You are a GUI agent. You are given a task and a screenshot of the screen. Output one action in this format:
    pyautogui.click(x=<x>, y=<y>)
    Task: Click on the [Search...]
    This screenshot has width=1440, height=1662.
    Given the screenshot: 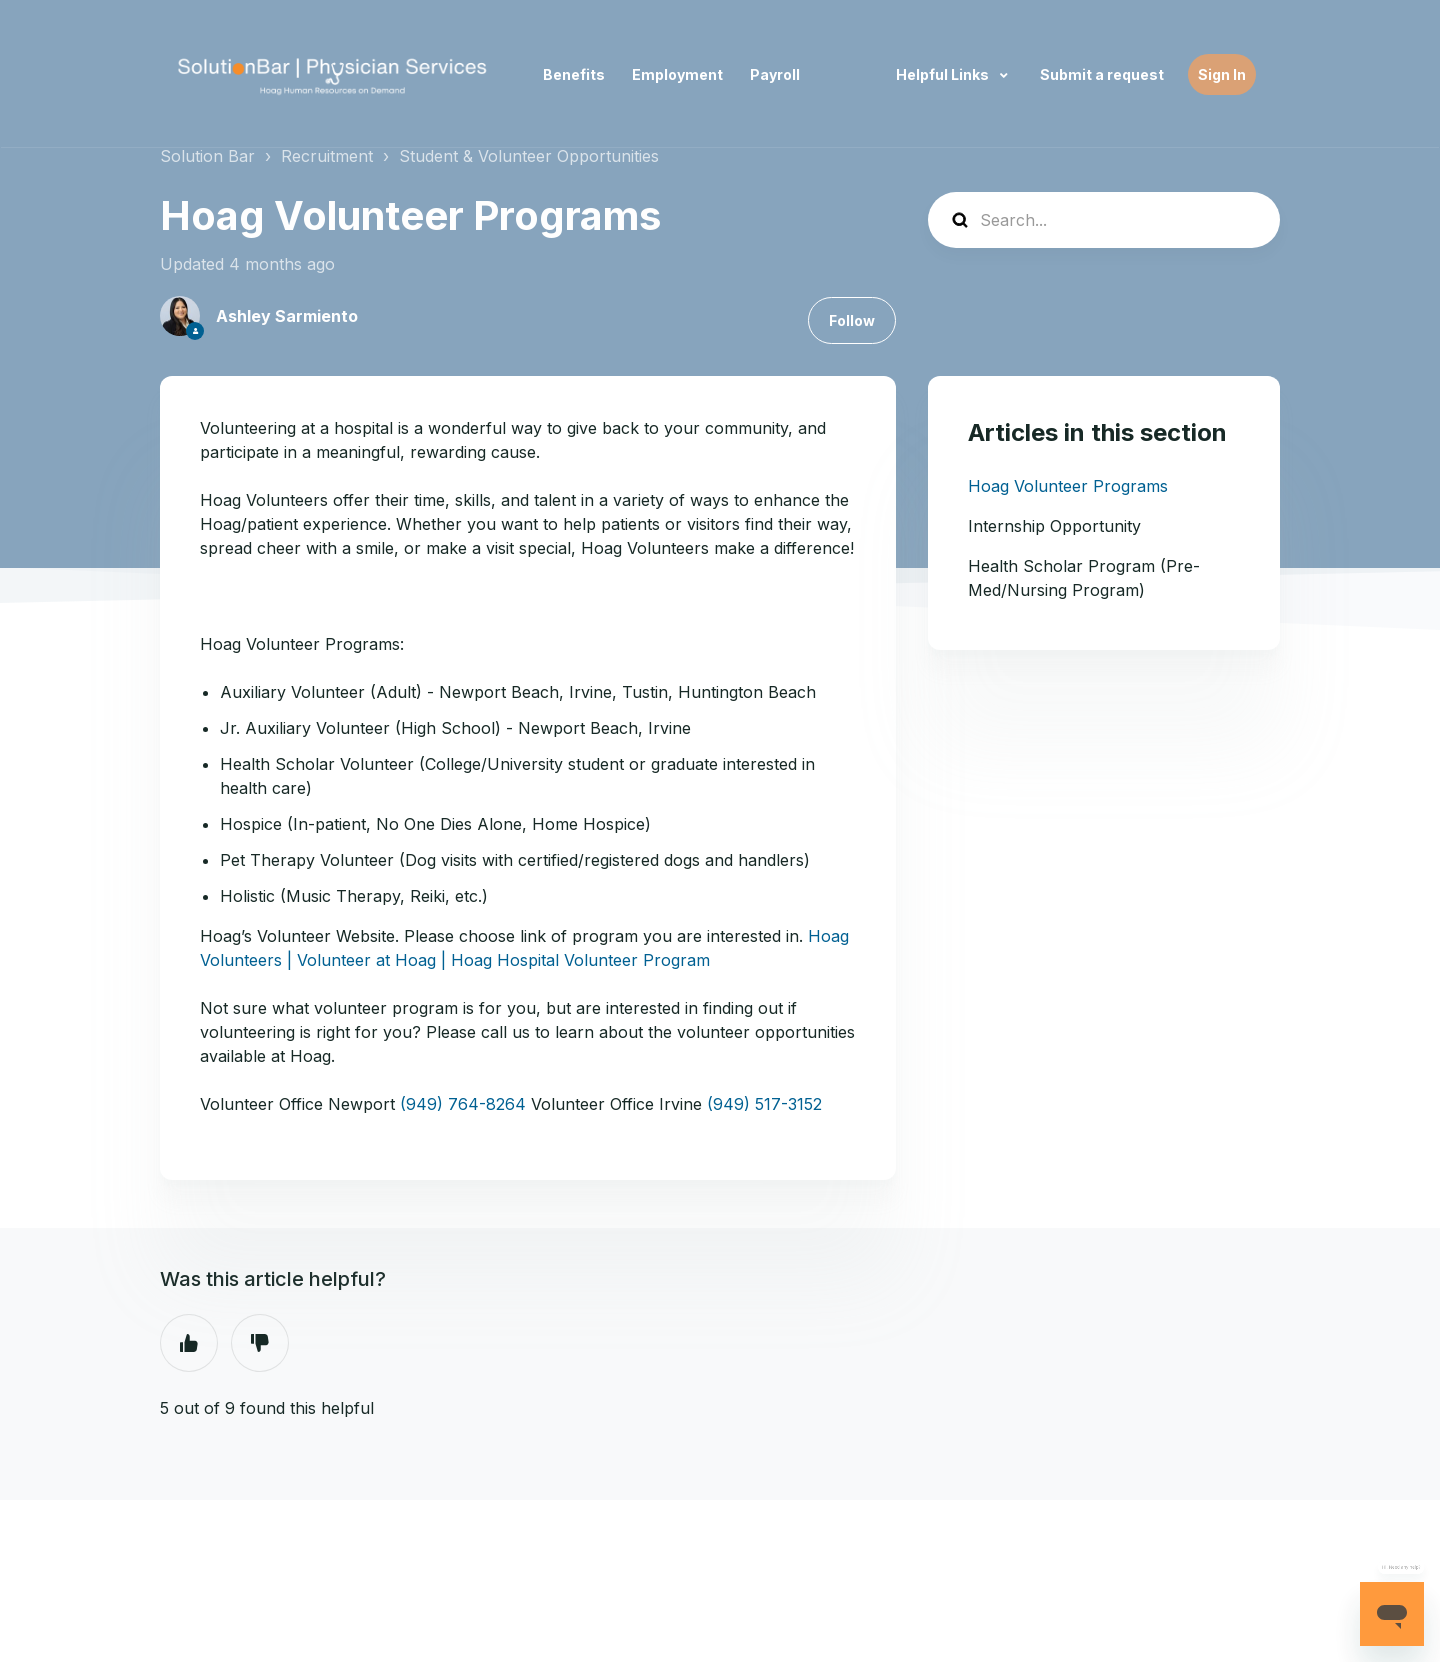 What is the action you would take?
    pyautogui.click(x=1104, y=220)
    